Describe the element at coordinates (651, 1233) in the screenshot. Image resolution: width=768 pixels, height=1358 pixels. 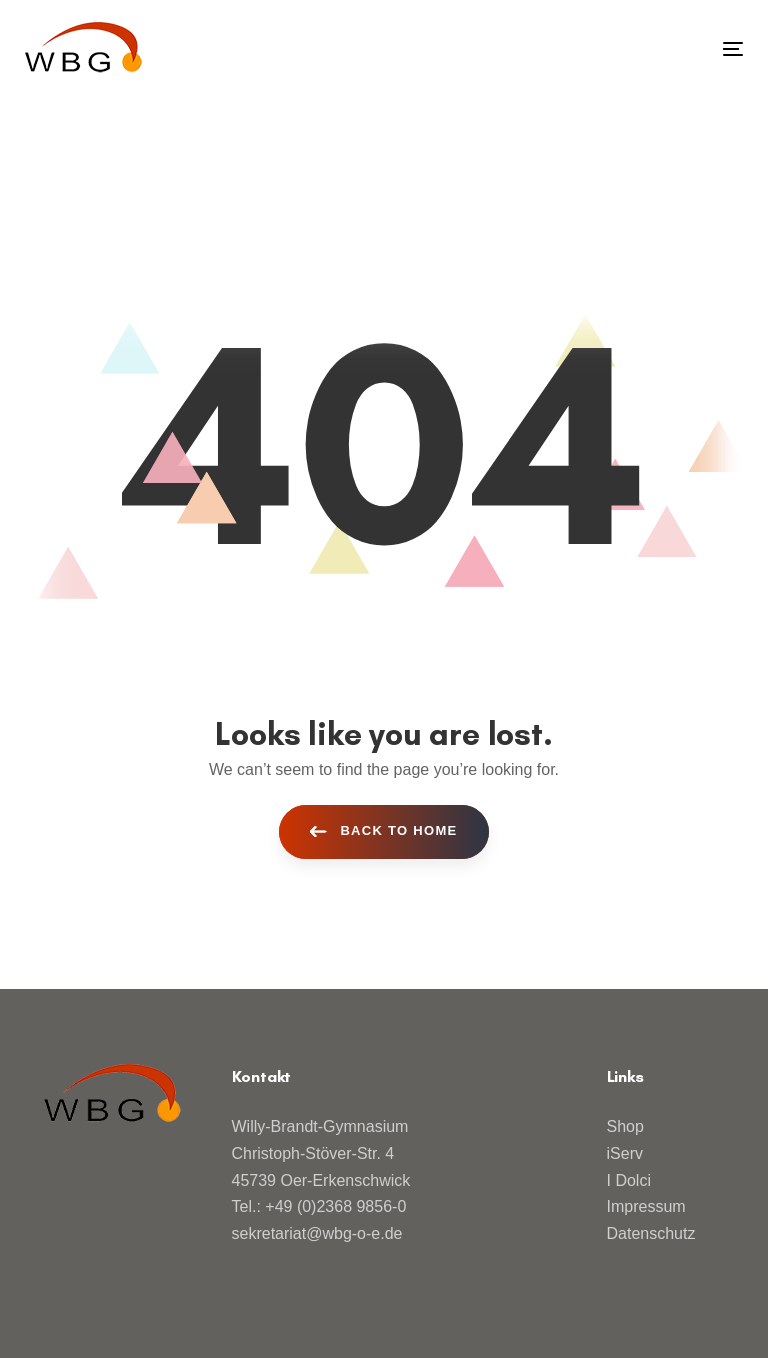
I see `Datenschutz` at that location.